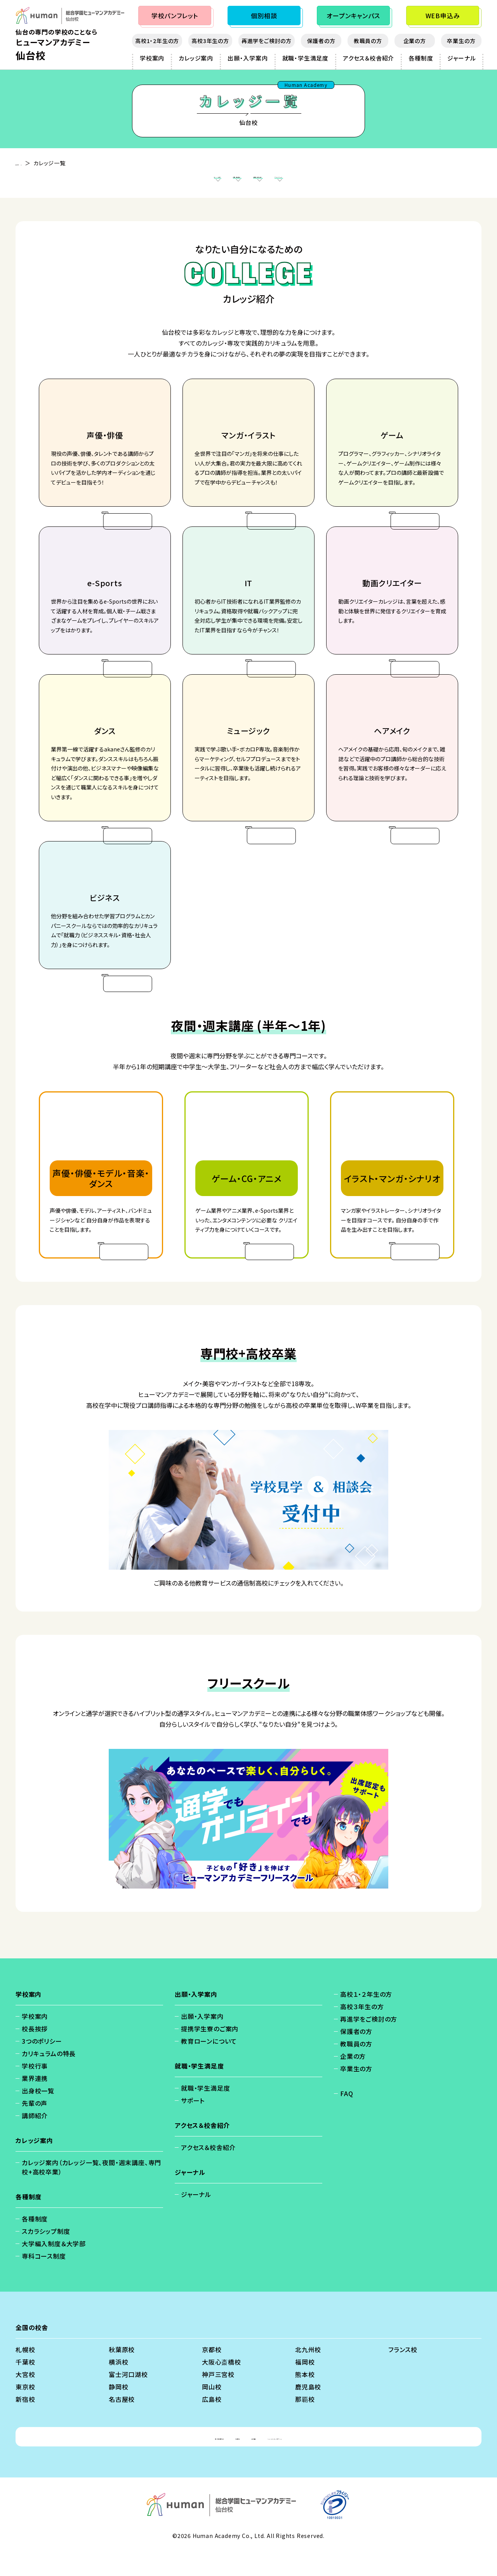 This screenshot has height=2576, width=497. Describe the element at coordinates (206, 181) in the screenshot. I see `夜間・週末講座` at that location.